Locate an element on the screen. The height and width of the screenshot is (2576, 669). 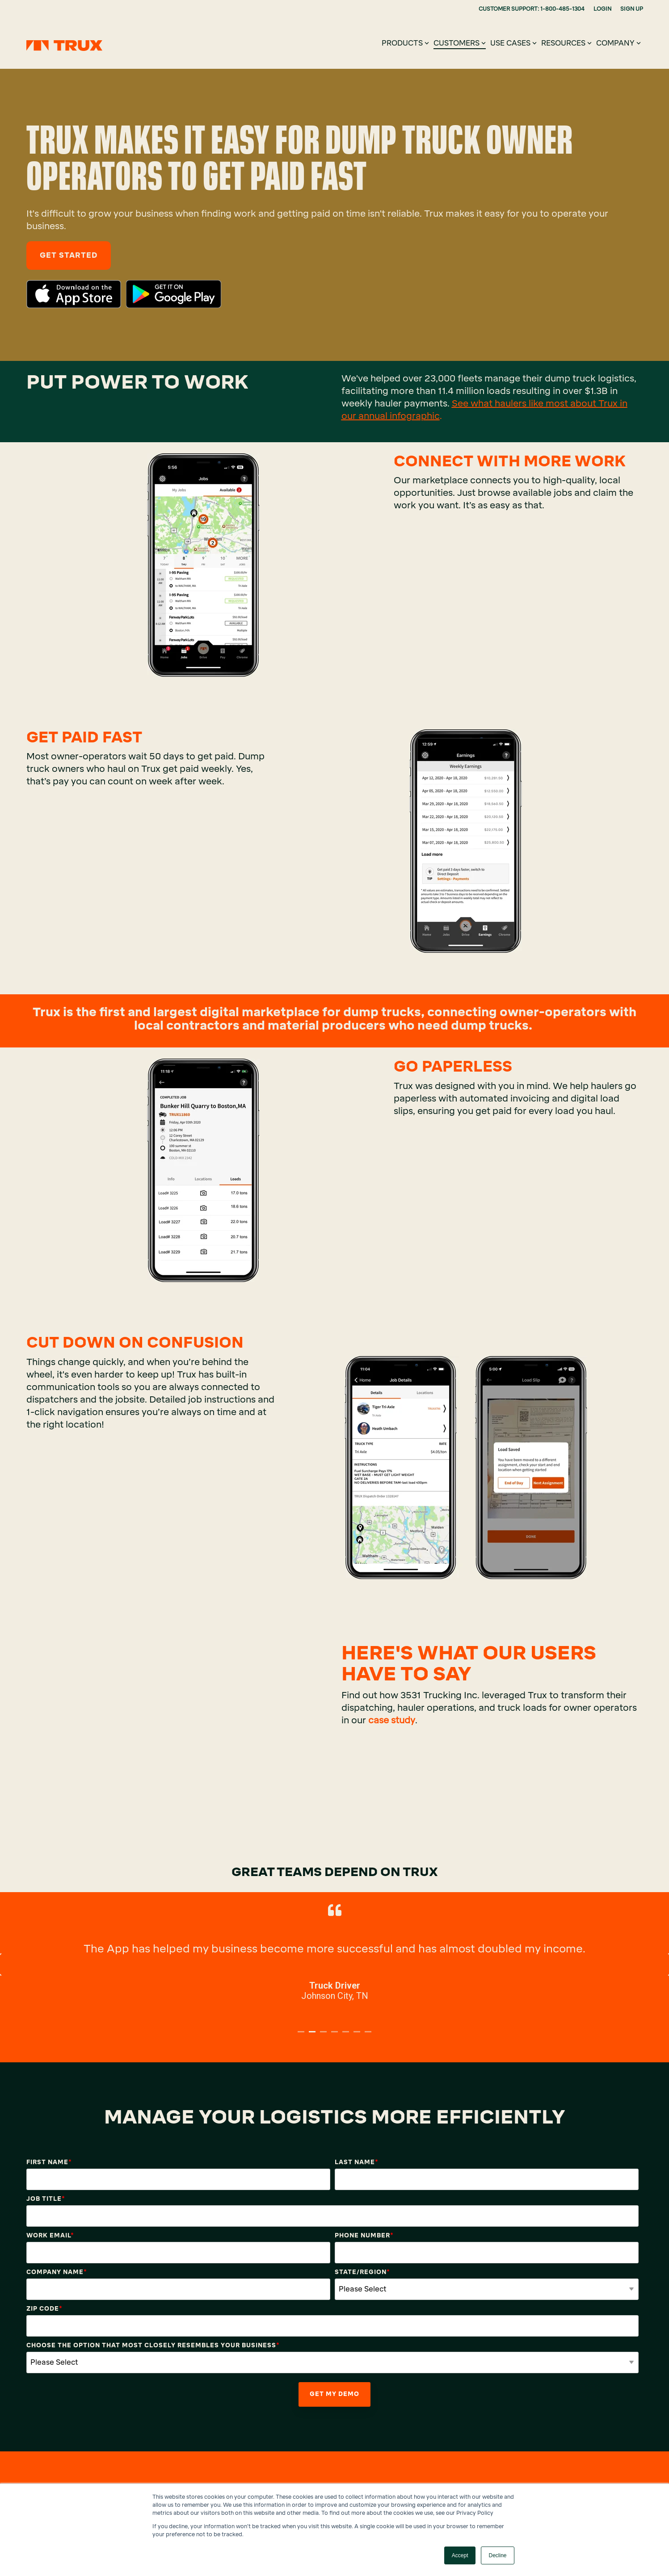
4 [tab] is located at coordinates (335, 2035).